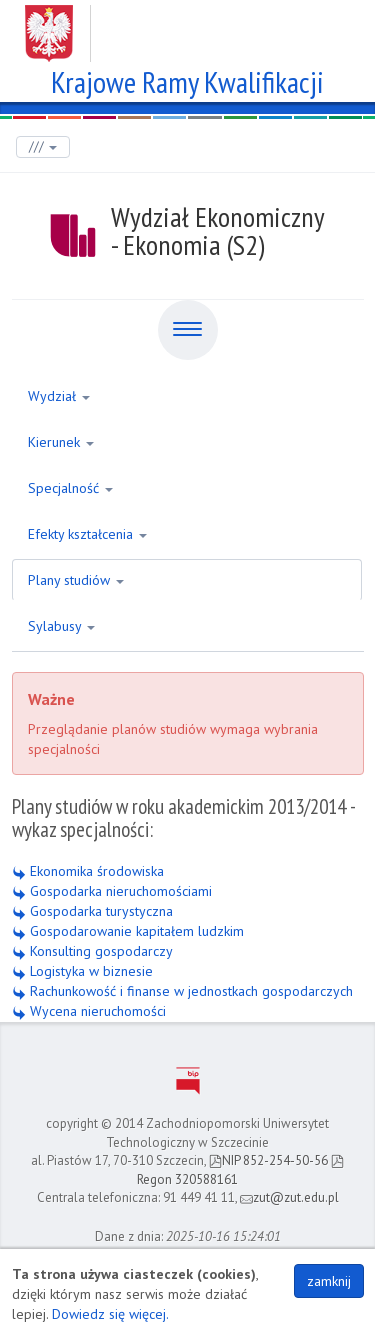 Image resolution: width=375 pixels, height=1339 pixels. What do you see at coordinates (82, 971) in the screenshot?
I see `Logistyka w biznesie` at bounding box center [82, 971].